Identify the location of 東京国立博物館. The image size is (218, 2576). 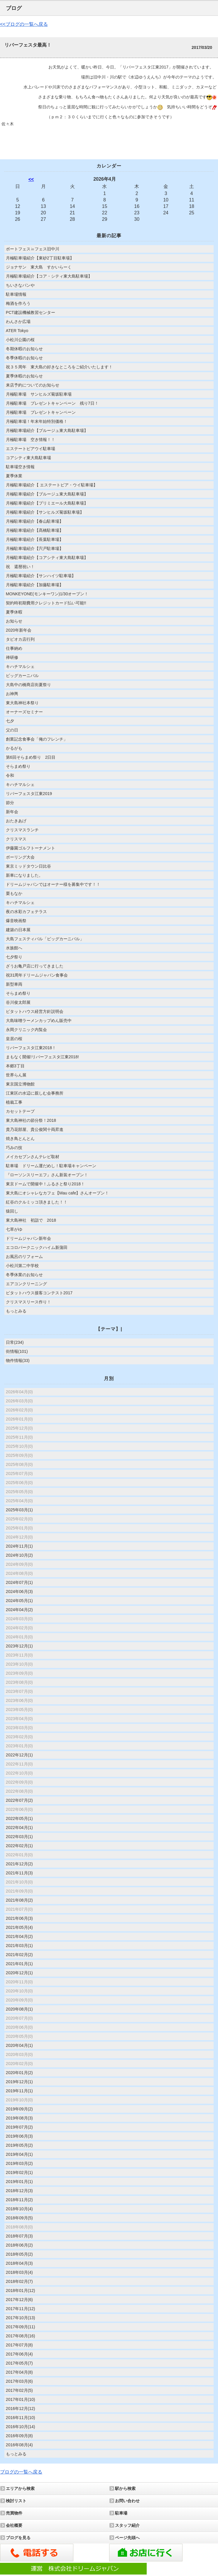
(20, 1084).